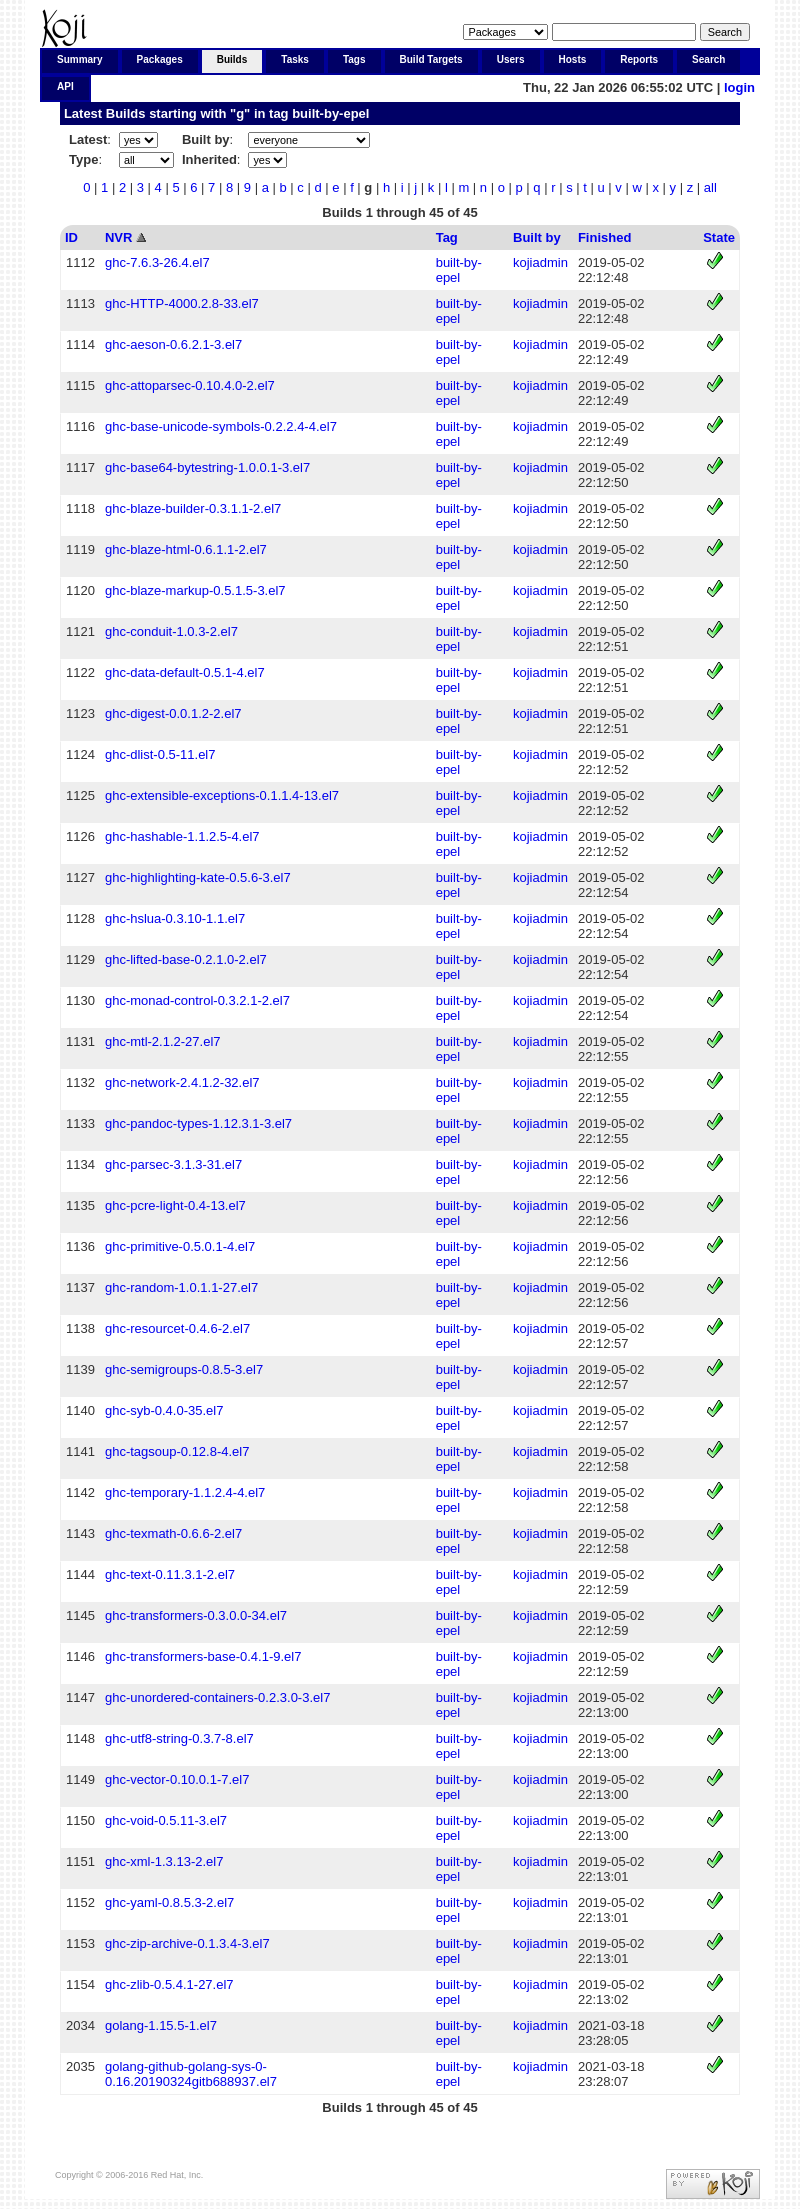 Image resolution: width=800 pixels, height=2209 pixels. What do you see at coordinates (739, 87) in the screenshot?
I see `login` at bounding box center [739, 87].